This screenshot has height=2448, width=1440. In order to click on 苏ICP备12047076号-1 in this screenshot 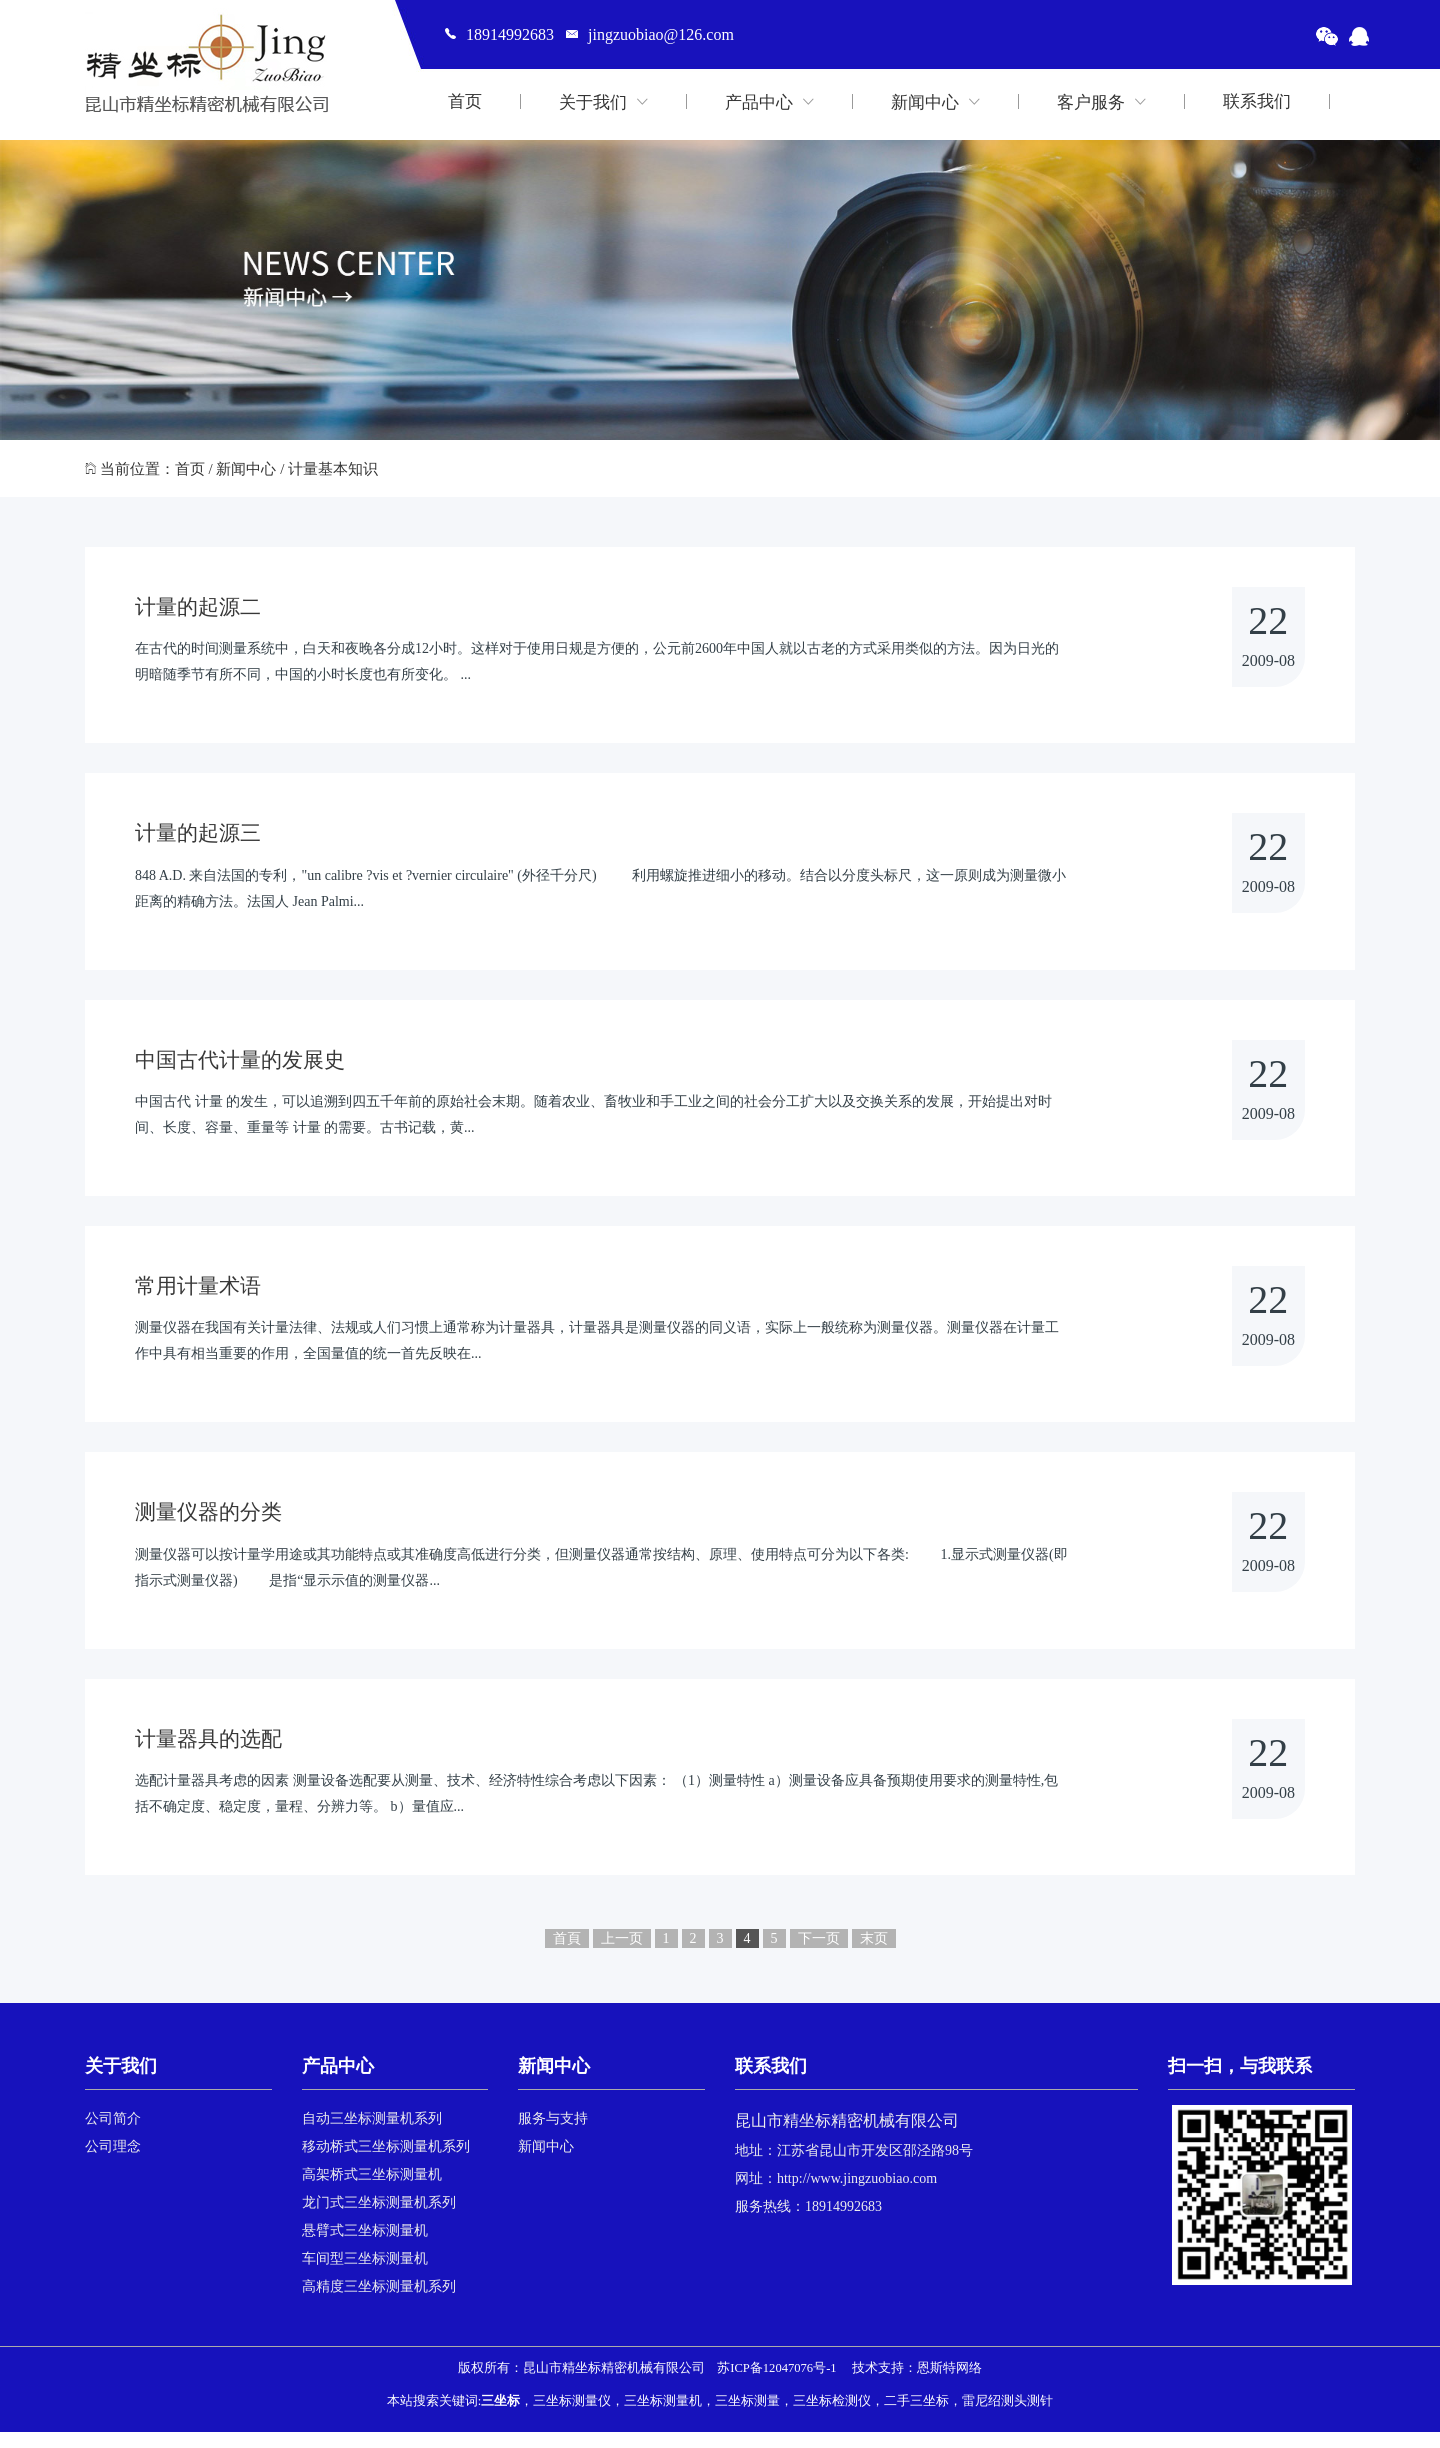, I will do `click(776, 2384)`.